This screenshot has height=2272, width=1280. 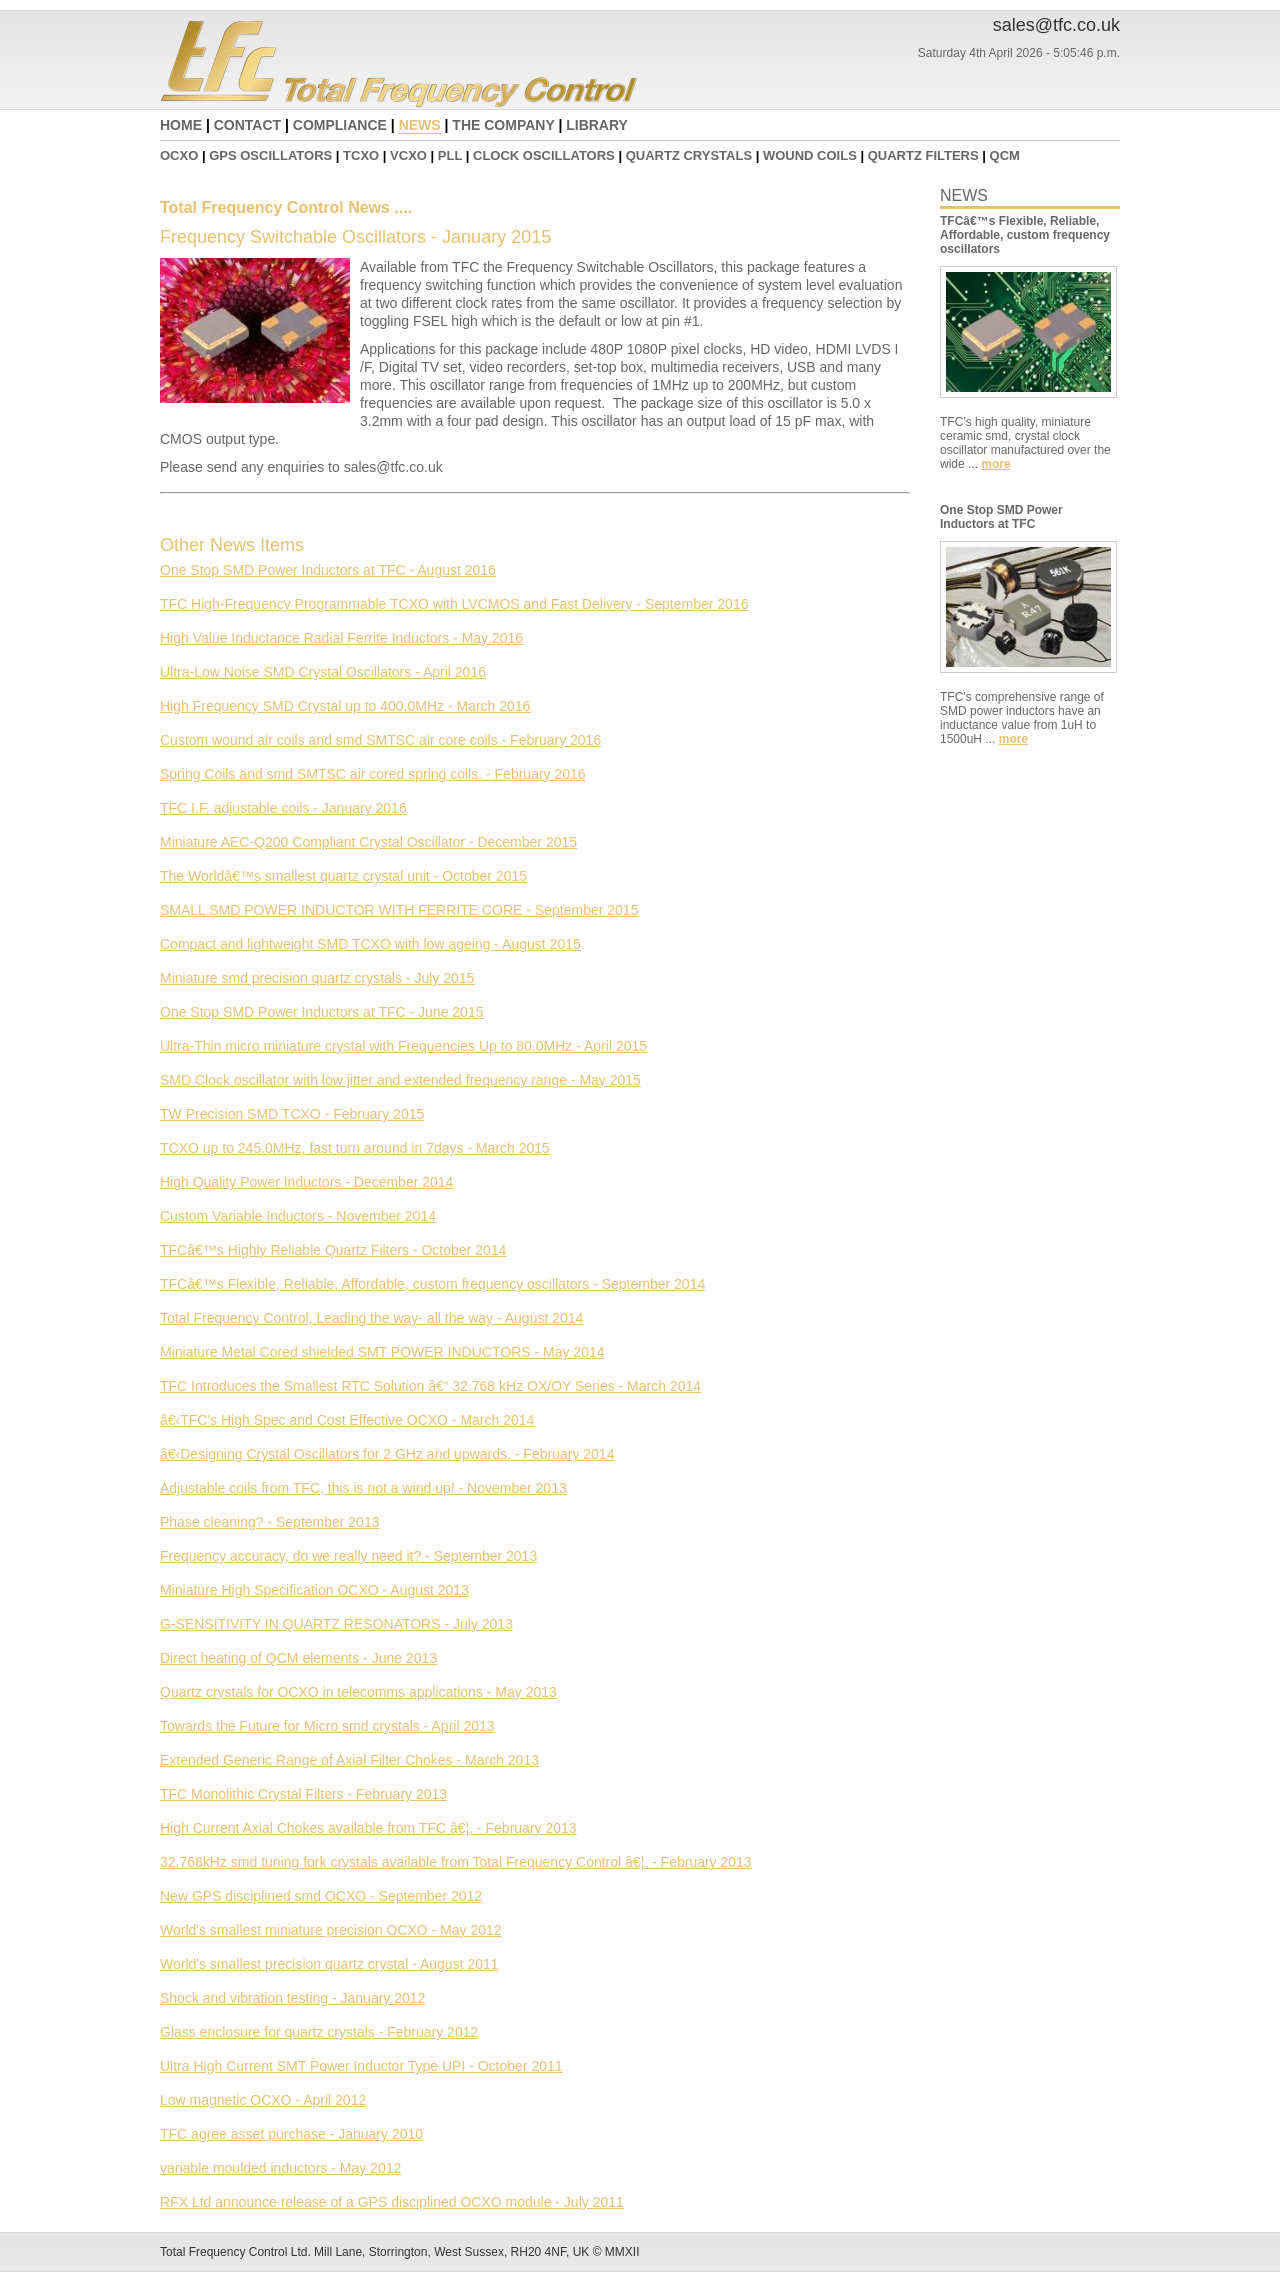 I want to click on TFC High-Frequency Programmable TCXO with LVCMOS and Fast Delivery - September 2016, so click(x=454, y=604).